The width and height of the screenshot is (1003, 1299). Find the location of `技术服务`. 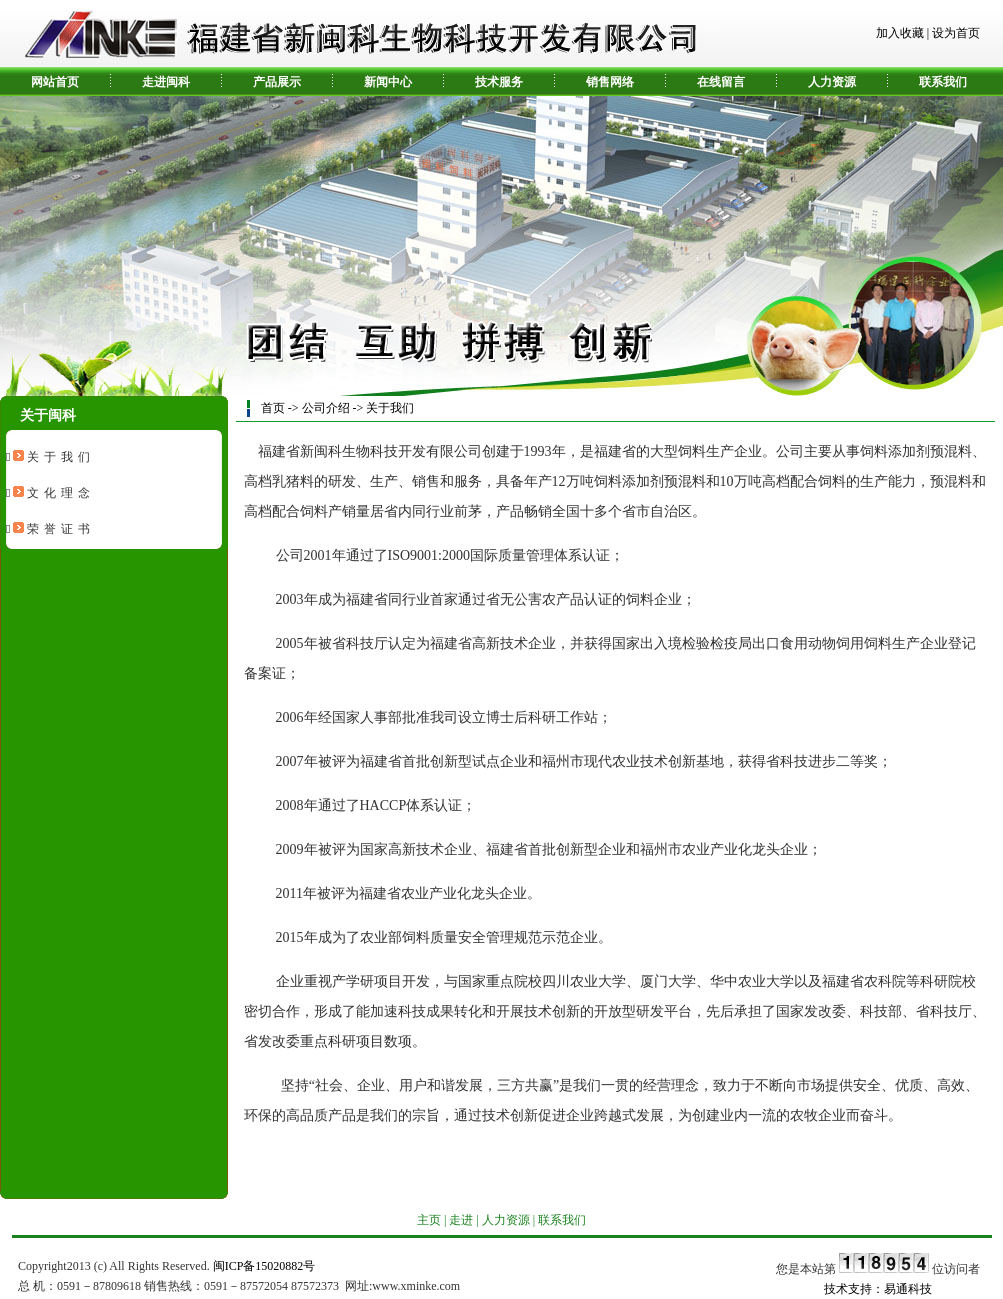

技术服务 is located at coordinates (499, 82).